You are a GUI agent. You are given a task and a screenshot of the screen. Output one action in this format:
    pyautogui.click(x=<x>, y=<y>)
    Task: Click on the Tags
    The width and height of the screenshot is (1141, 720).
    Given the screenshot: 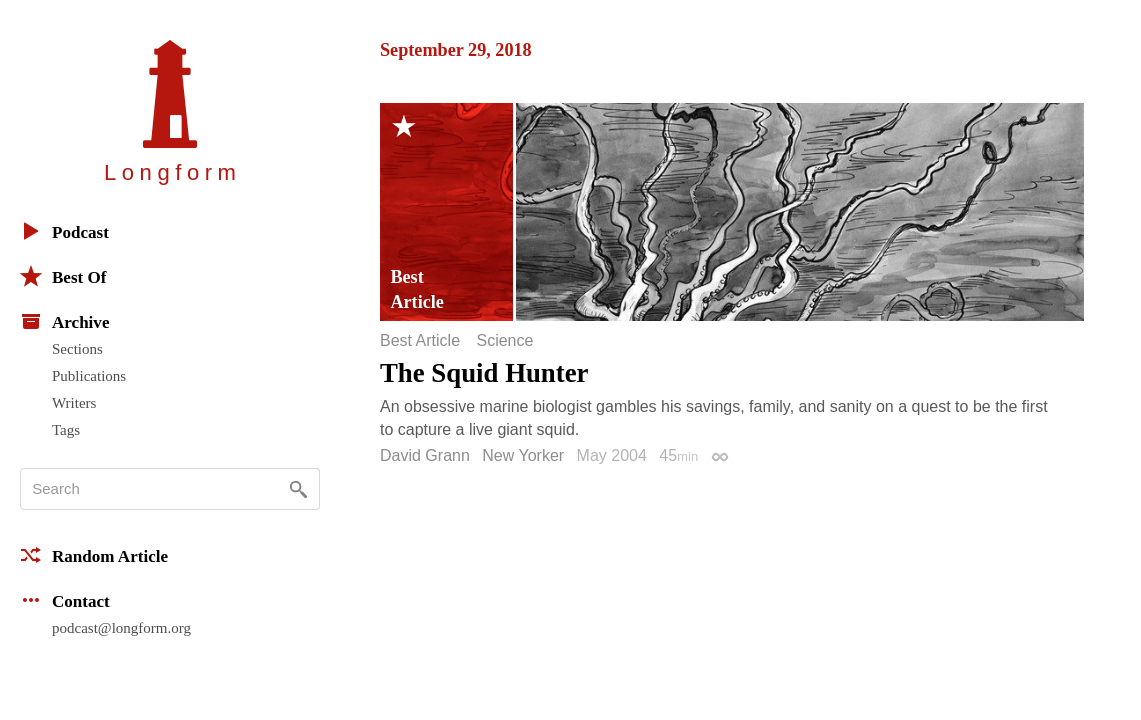 What is the action you would take?
    pyautogui.click(x=66, y=430)
    